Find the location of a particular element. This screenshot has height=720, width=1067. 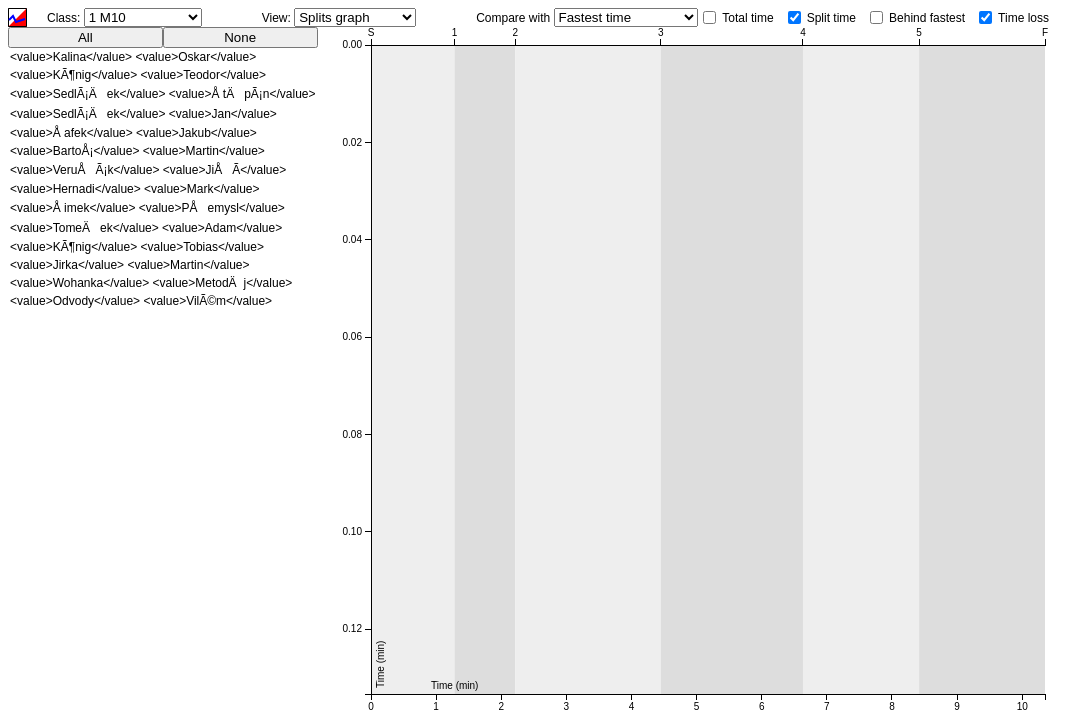

Behind fastest is located at coordinates (927, 18).